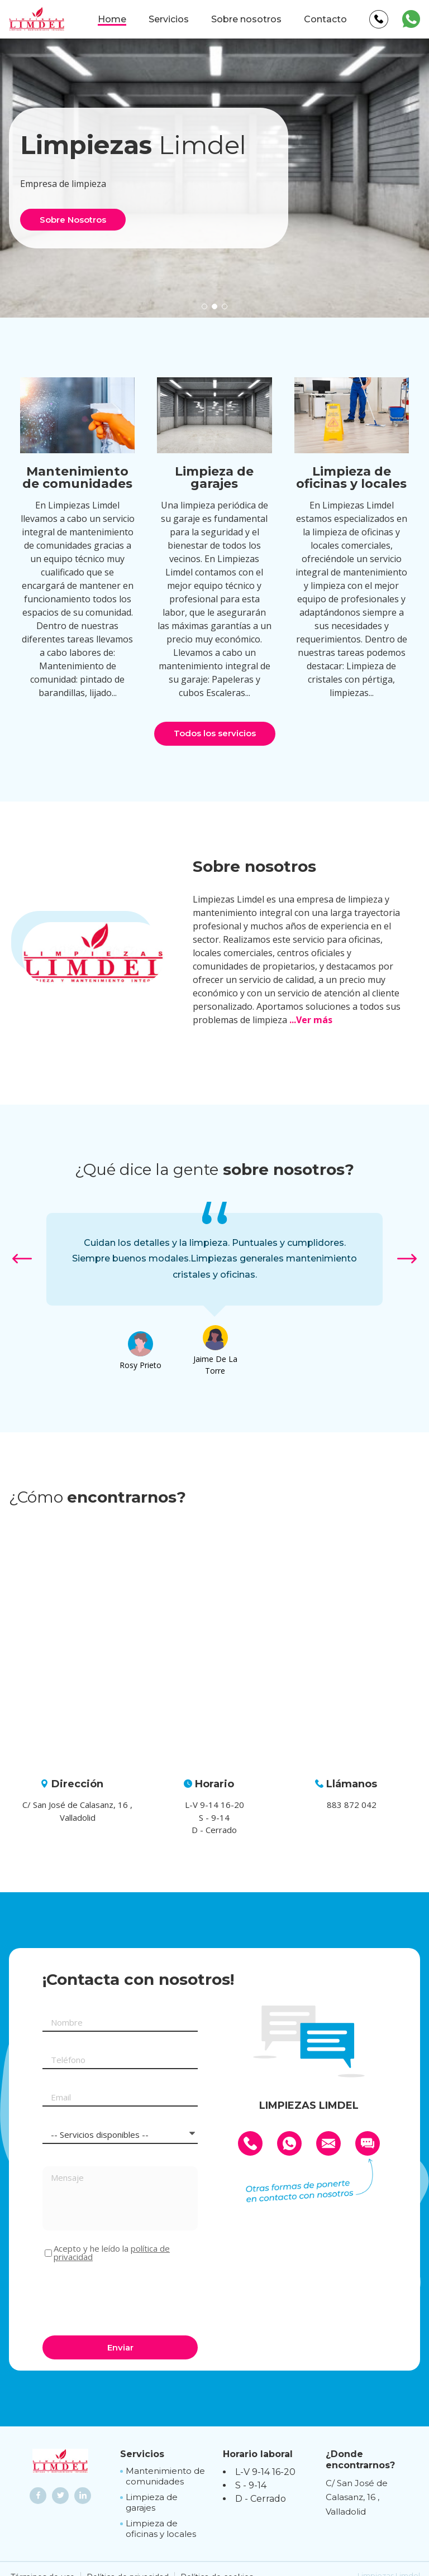 The height and width of the screenshot is (2576, 429). I want to click on Sobre Nosotros, so click(73, 219).